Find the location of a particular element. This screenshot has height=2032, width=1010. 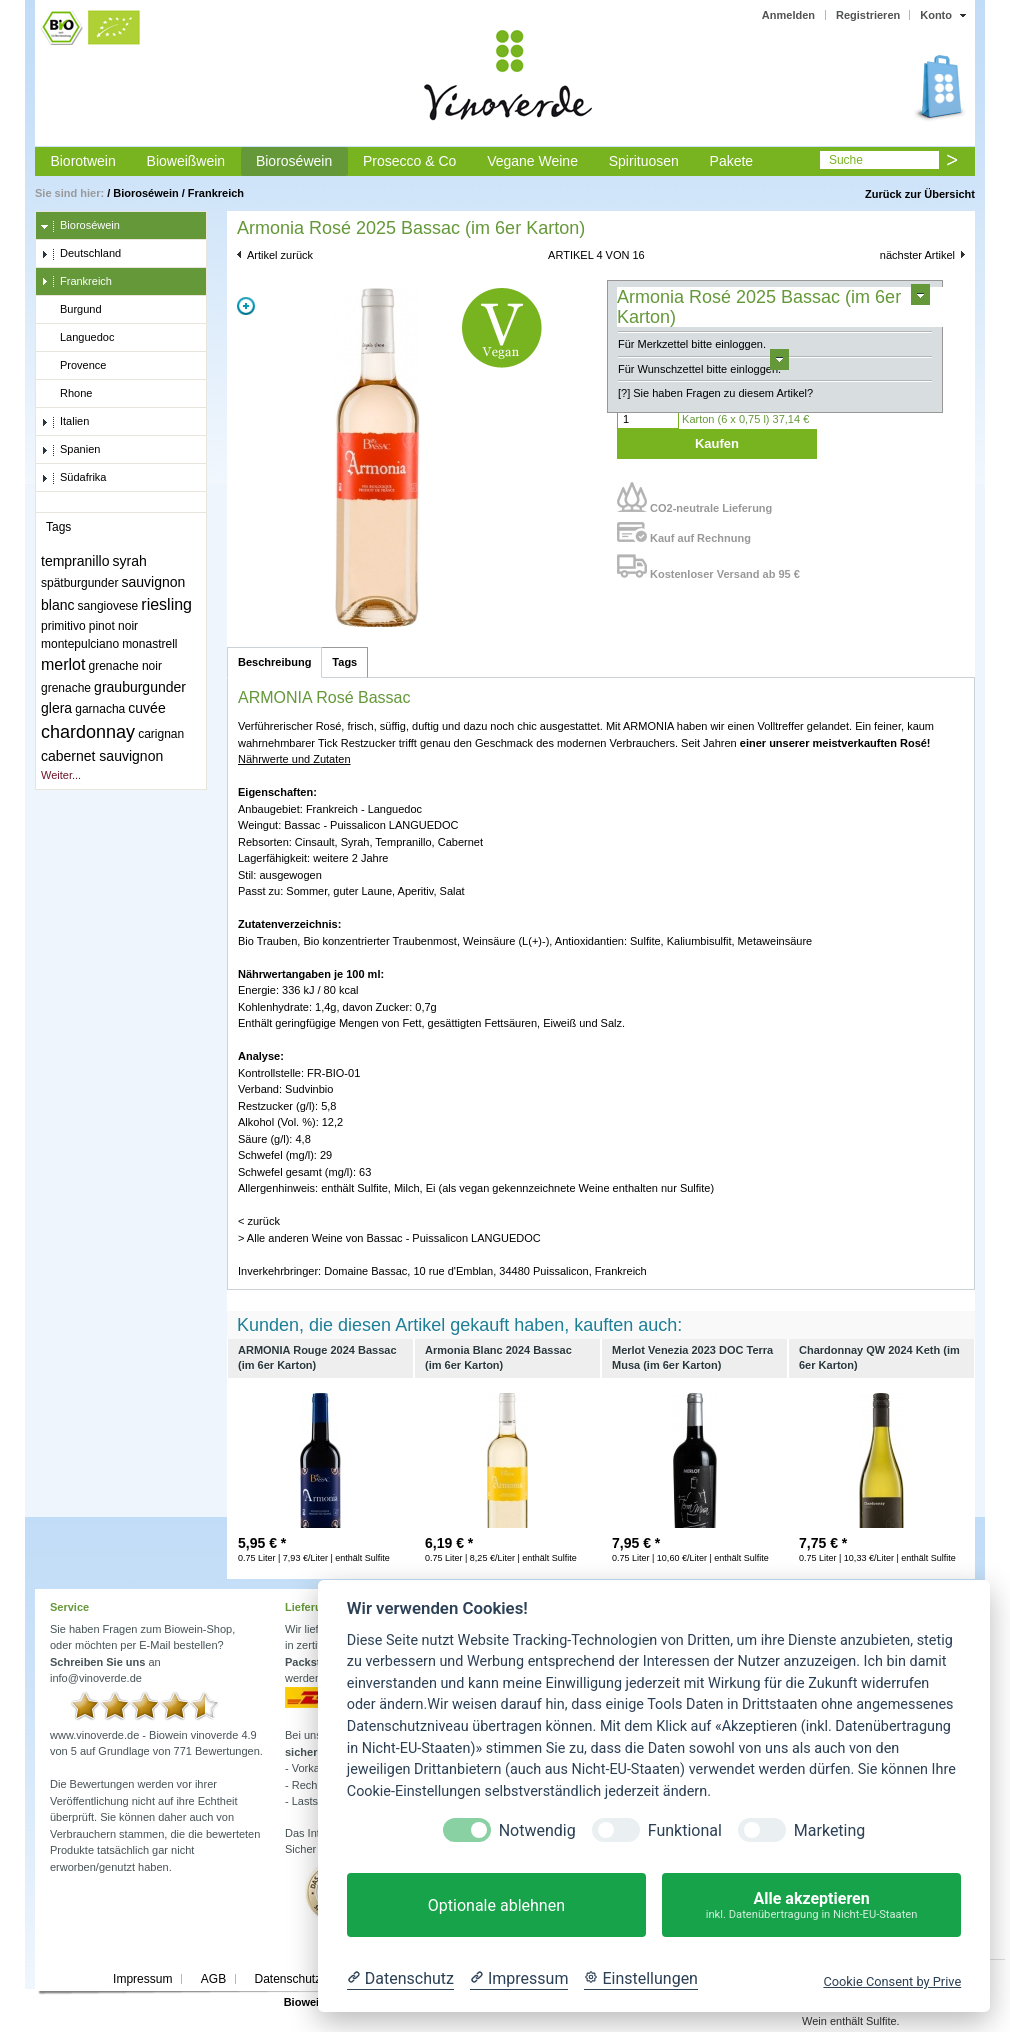

Spirituosen is located at coordinates (644, 161).